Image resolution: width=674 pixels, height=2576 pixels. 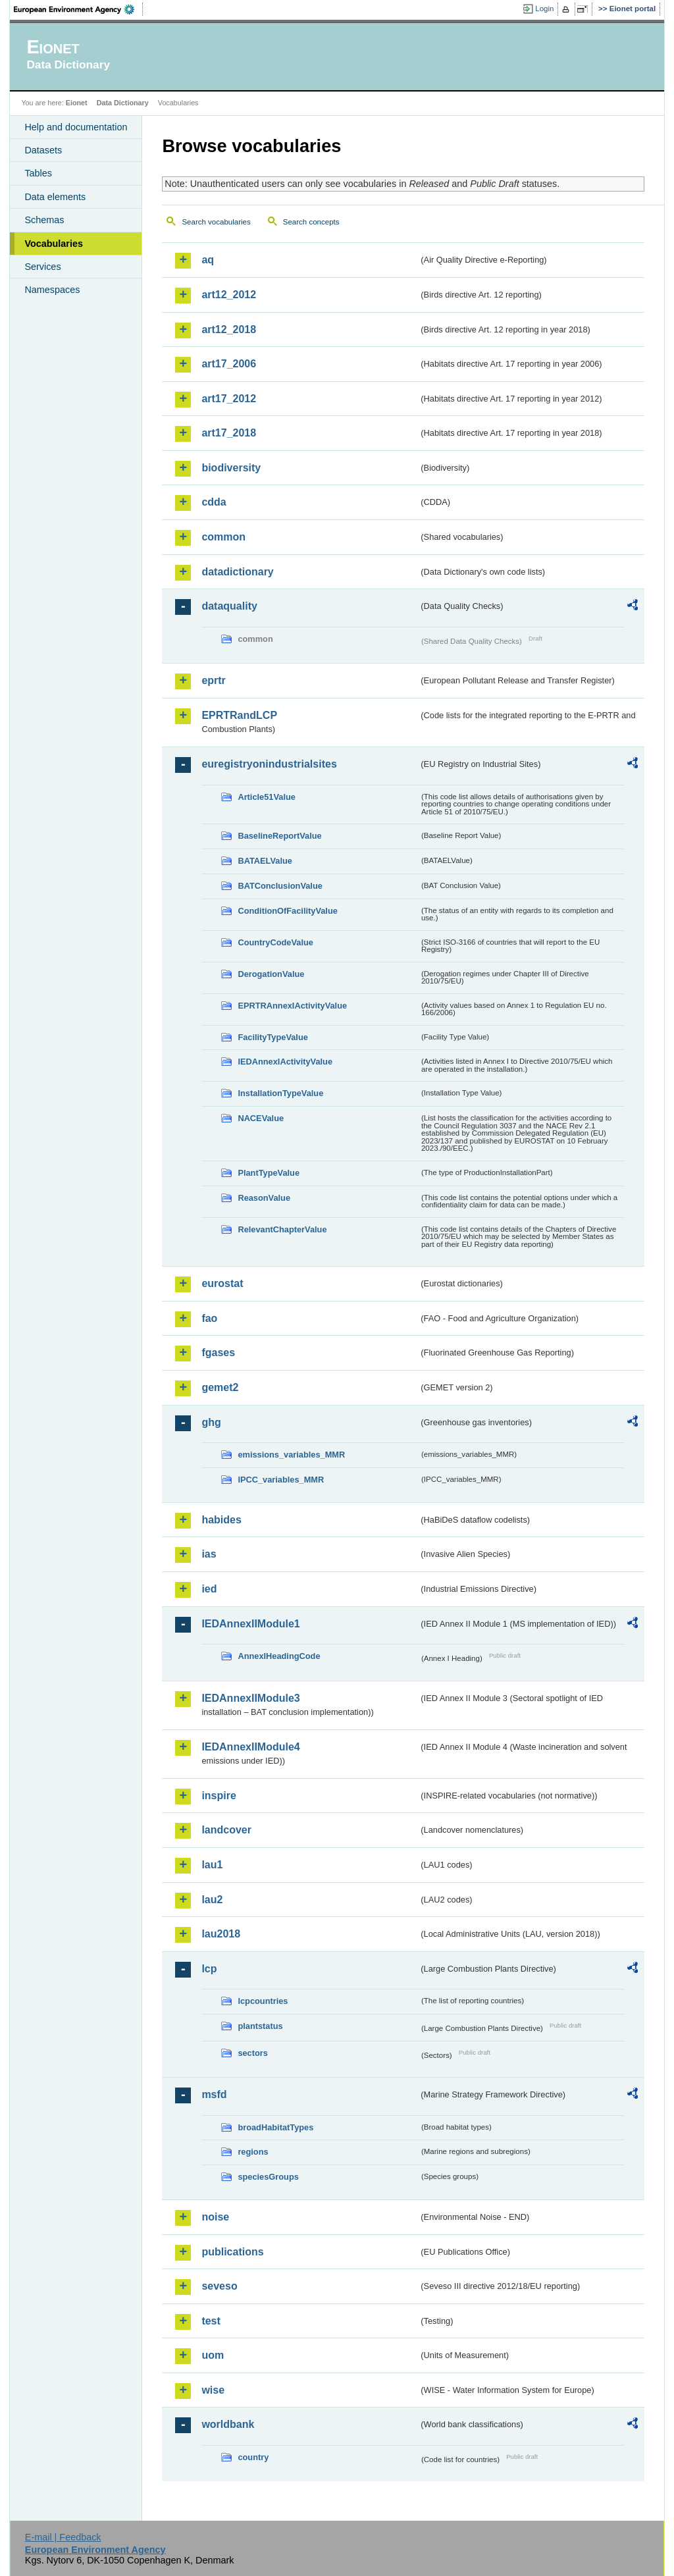 What do you see at coordinates (208, 1554) in the screenshot?
I see `ias` at bounding box center [208, 1554].